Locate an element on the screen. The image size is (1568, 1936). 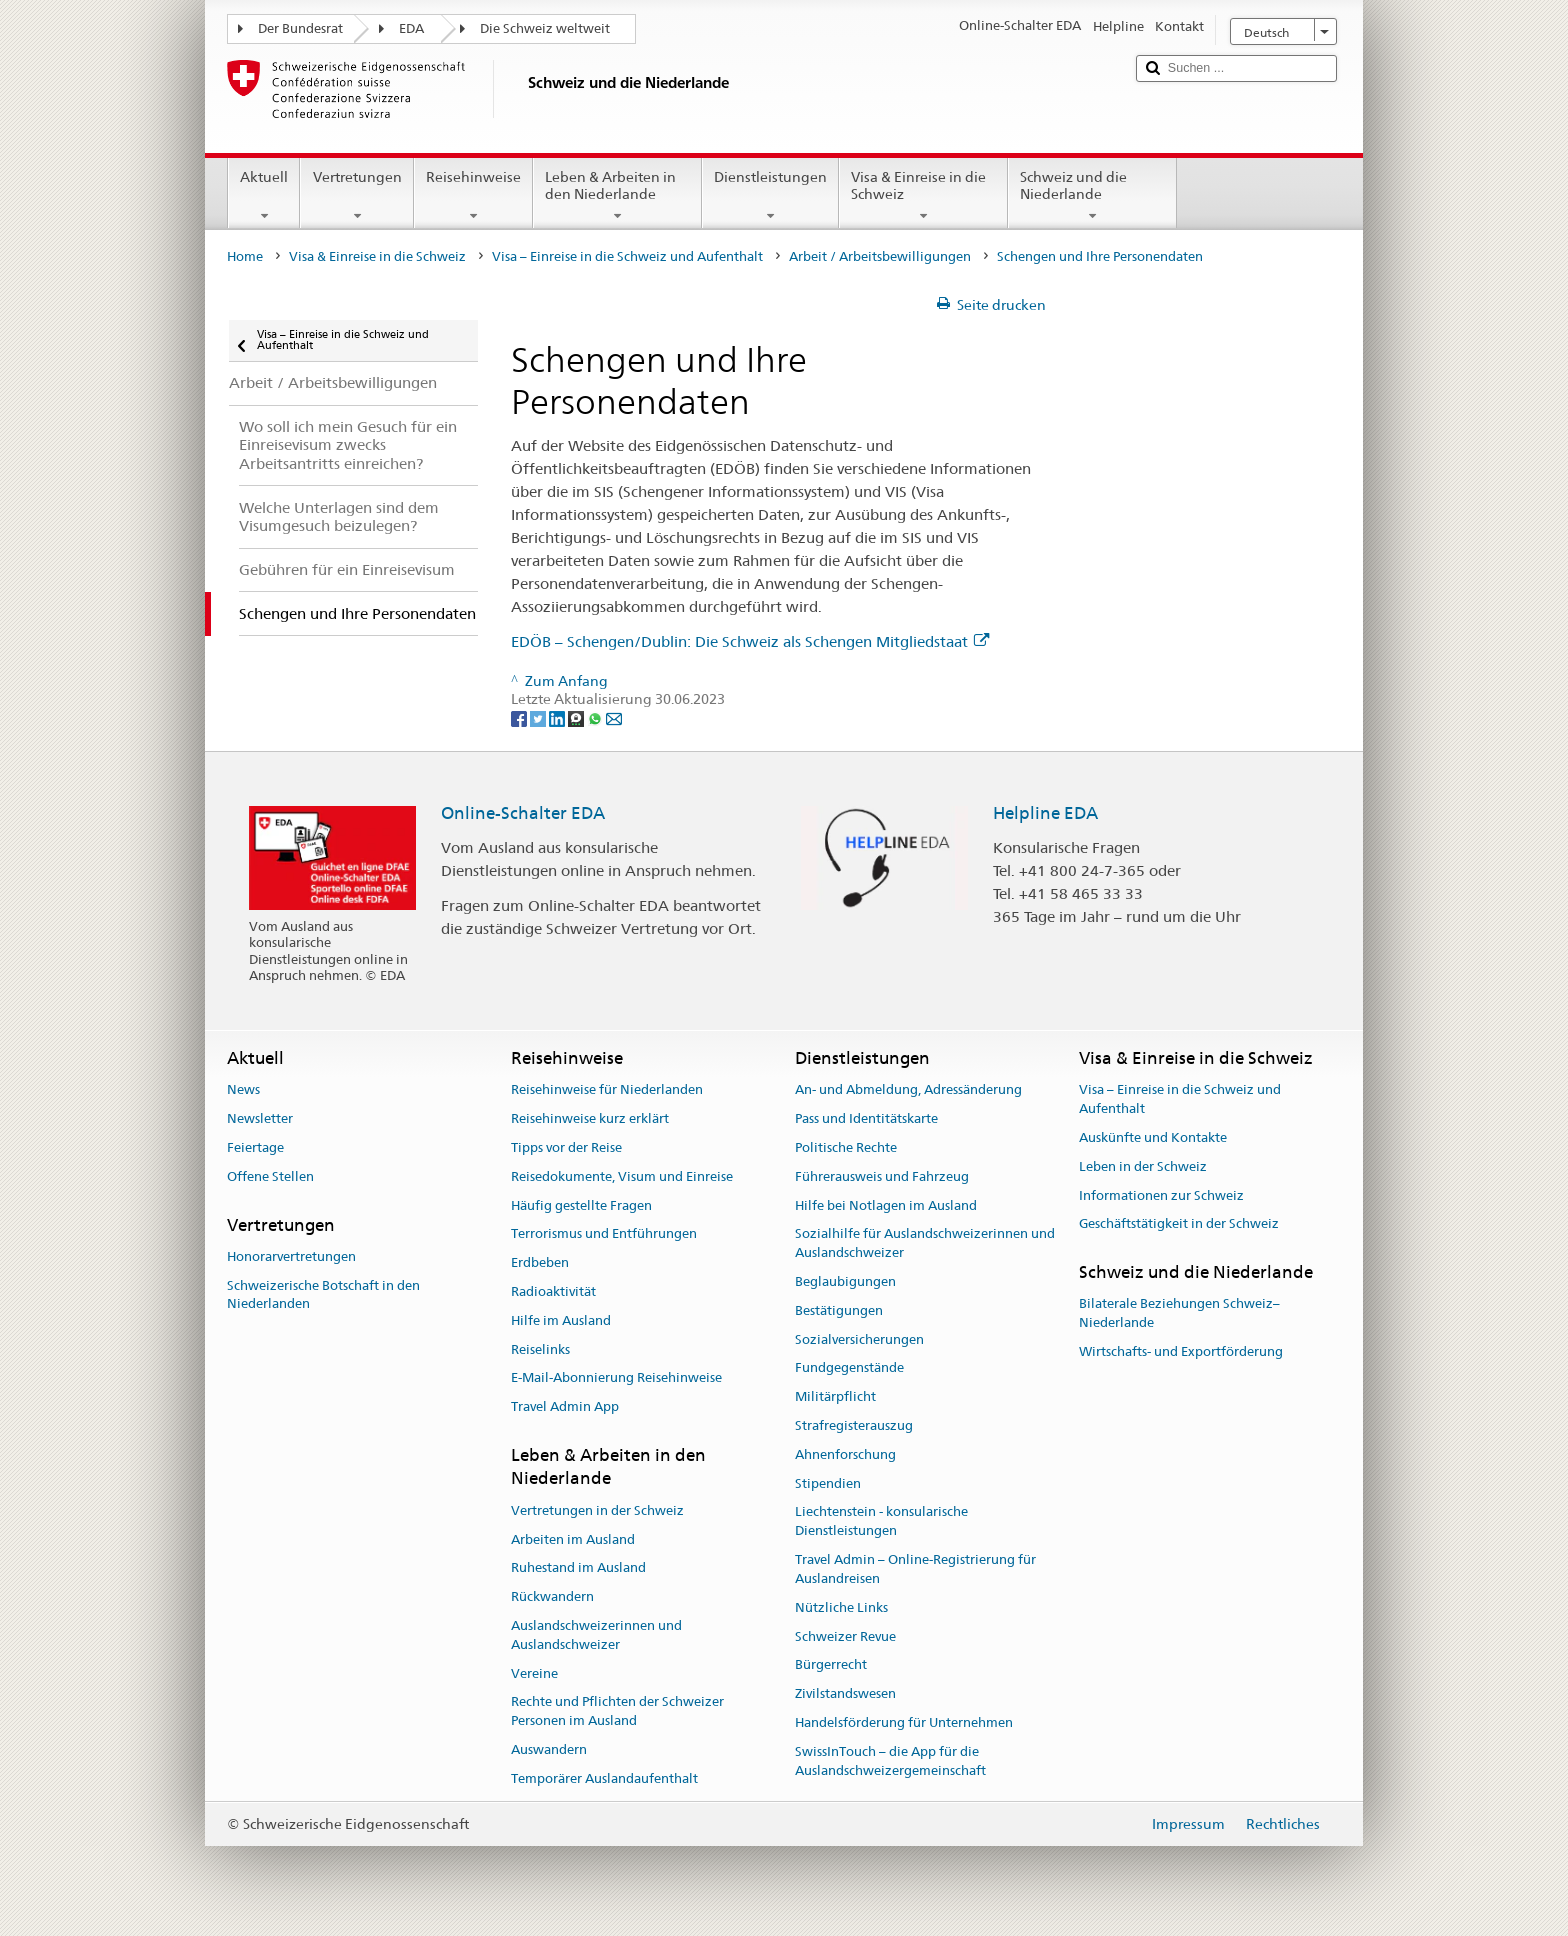
Aktuell is located at coordinates (264, 196).